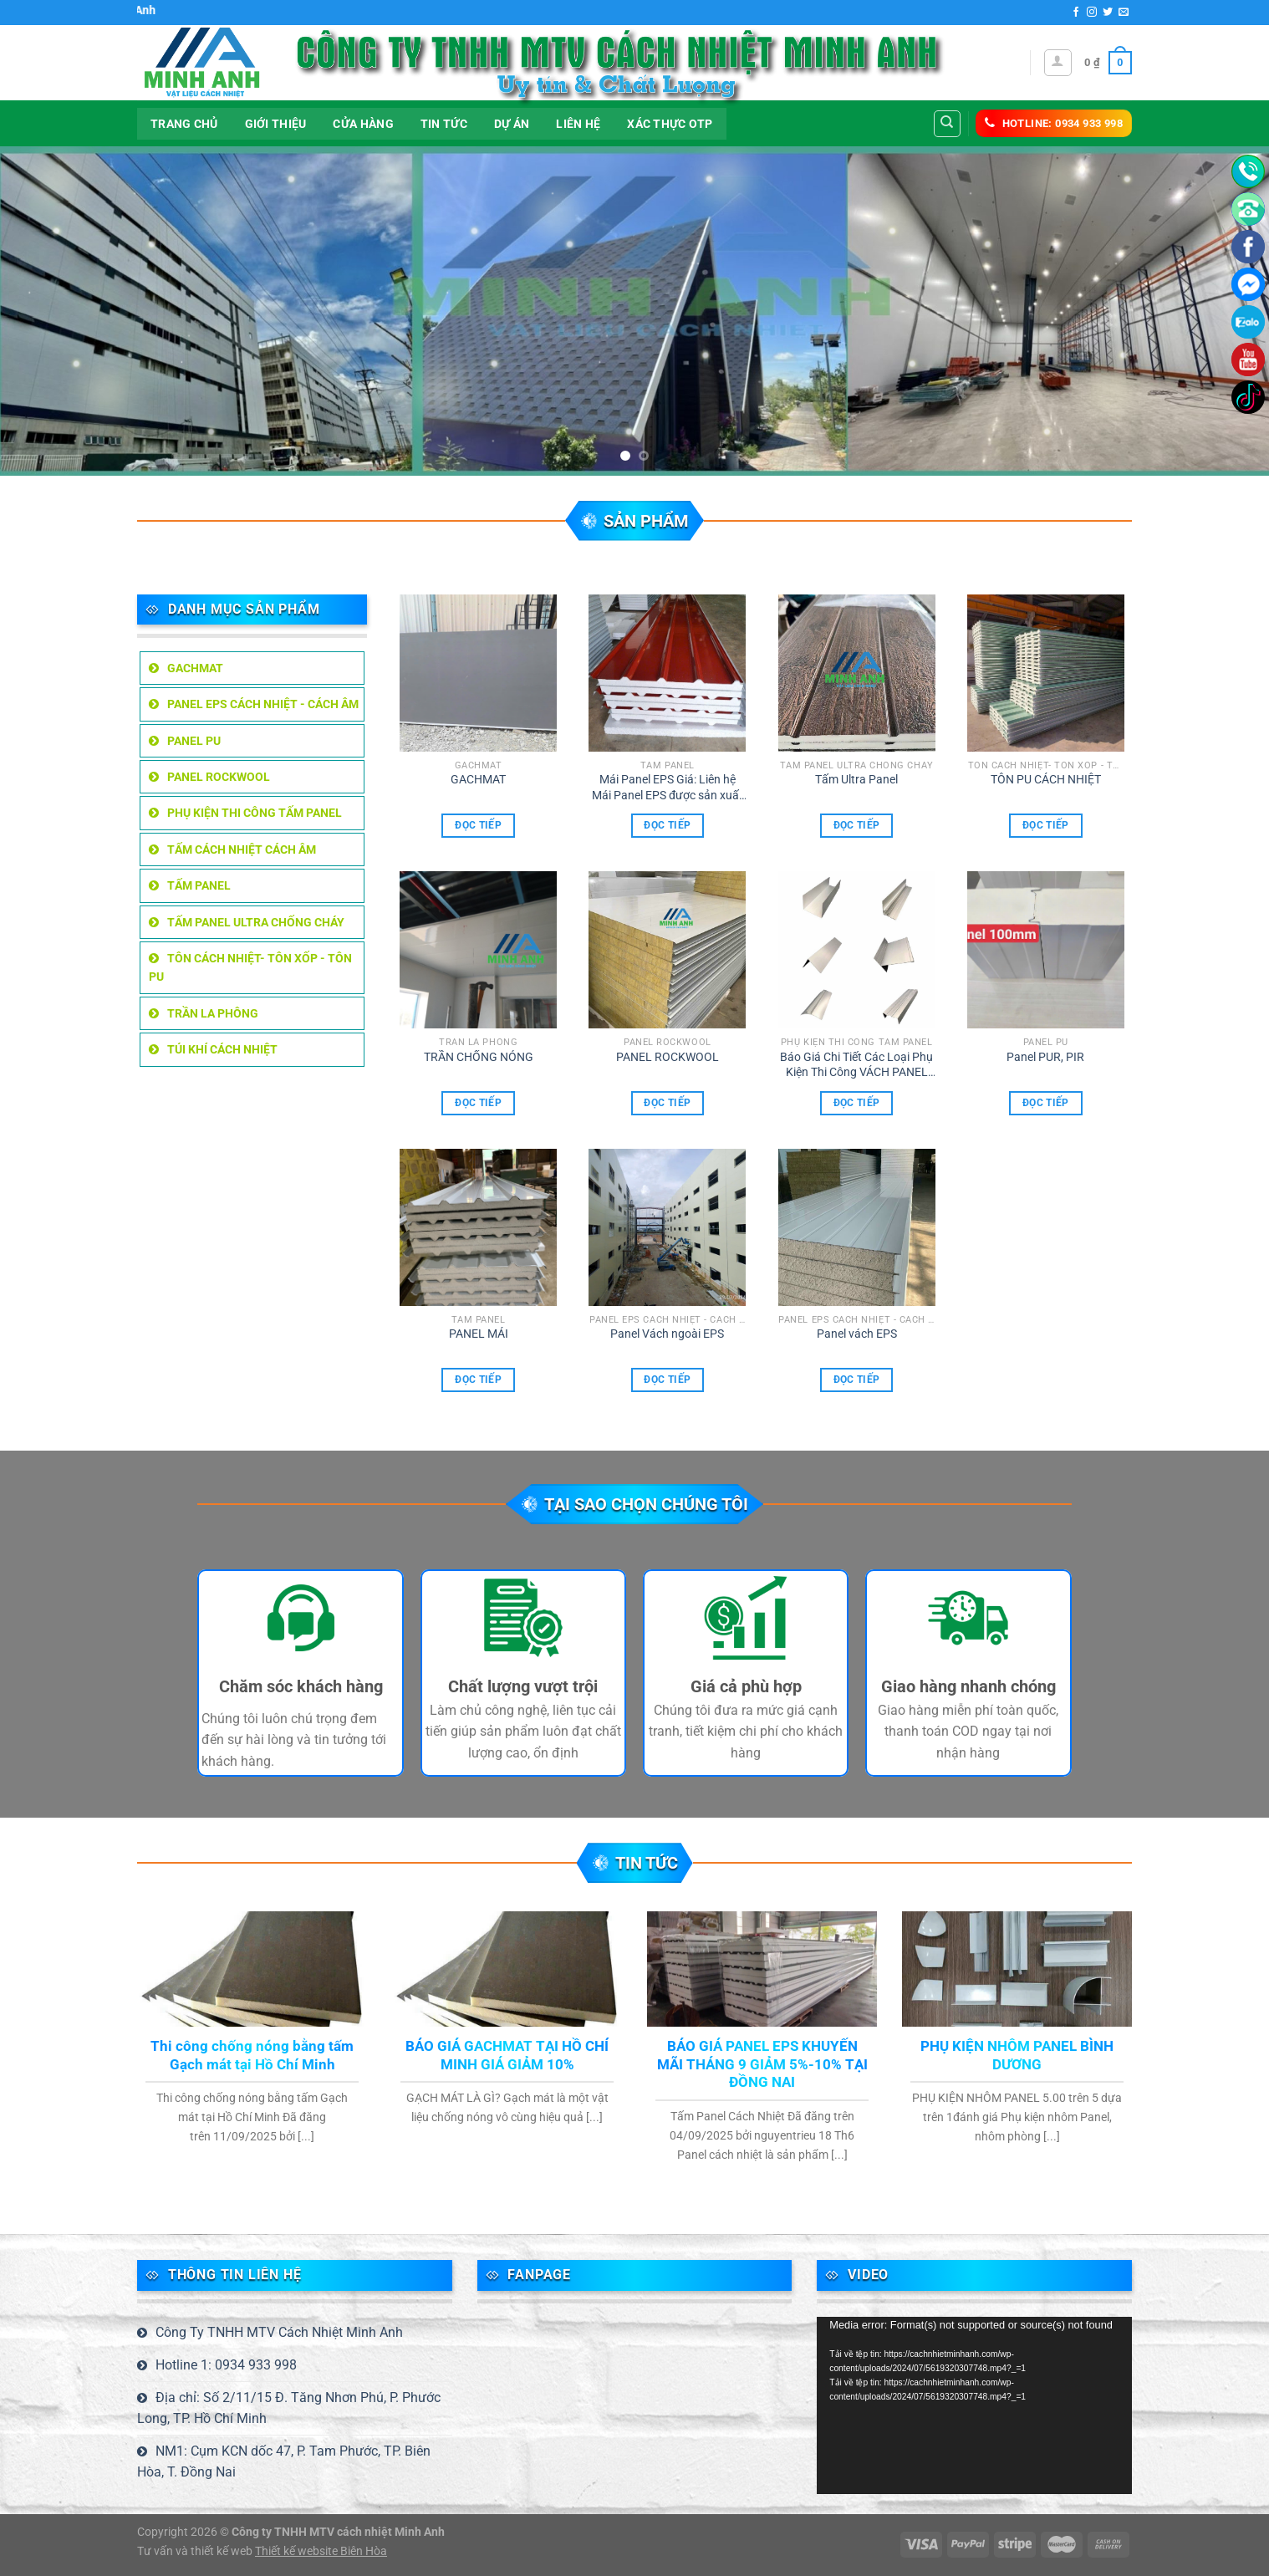 This screenshot has width=1269, height=2576. I want to click on Phụ kiện thi công tấm Panel, so click(254, 812).